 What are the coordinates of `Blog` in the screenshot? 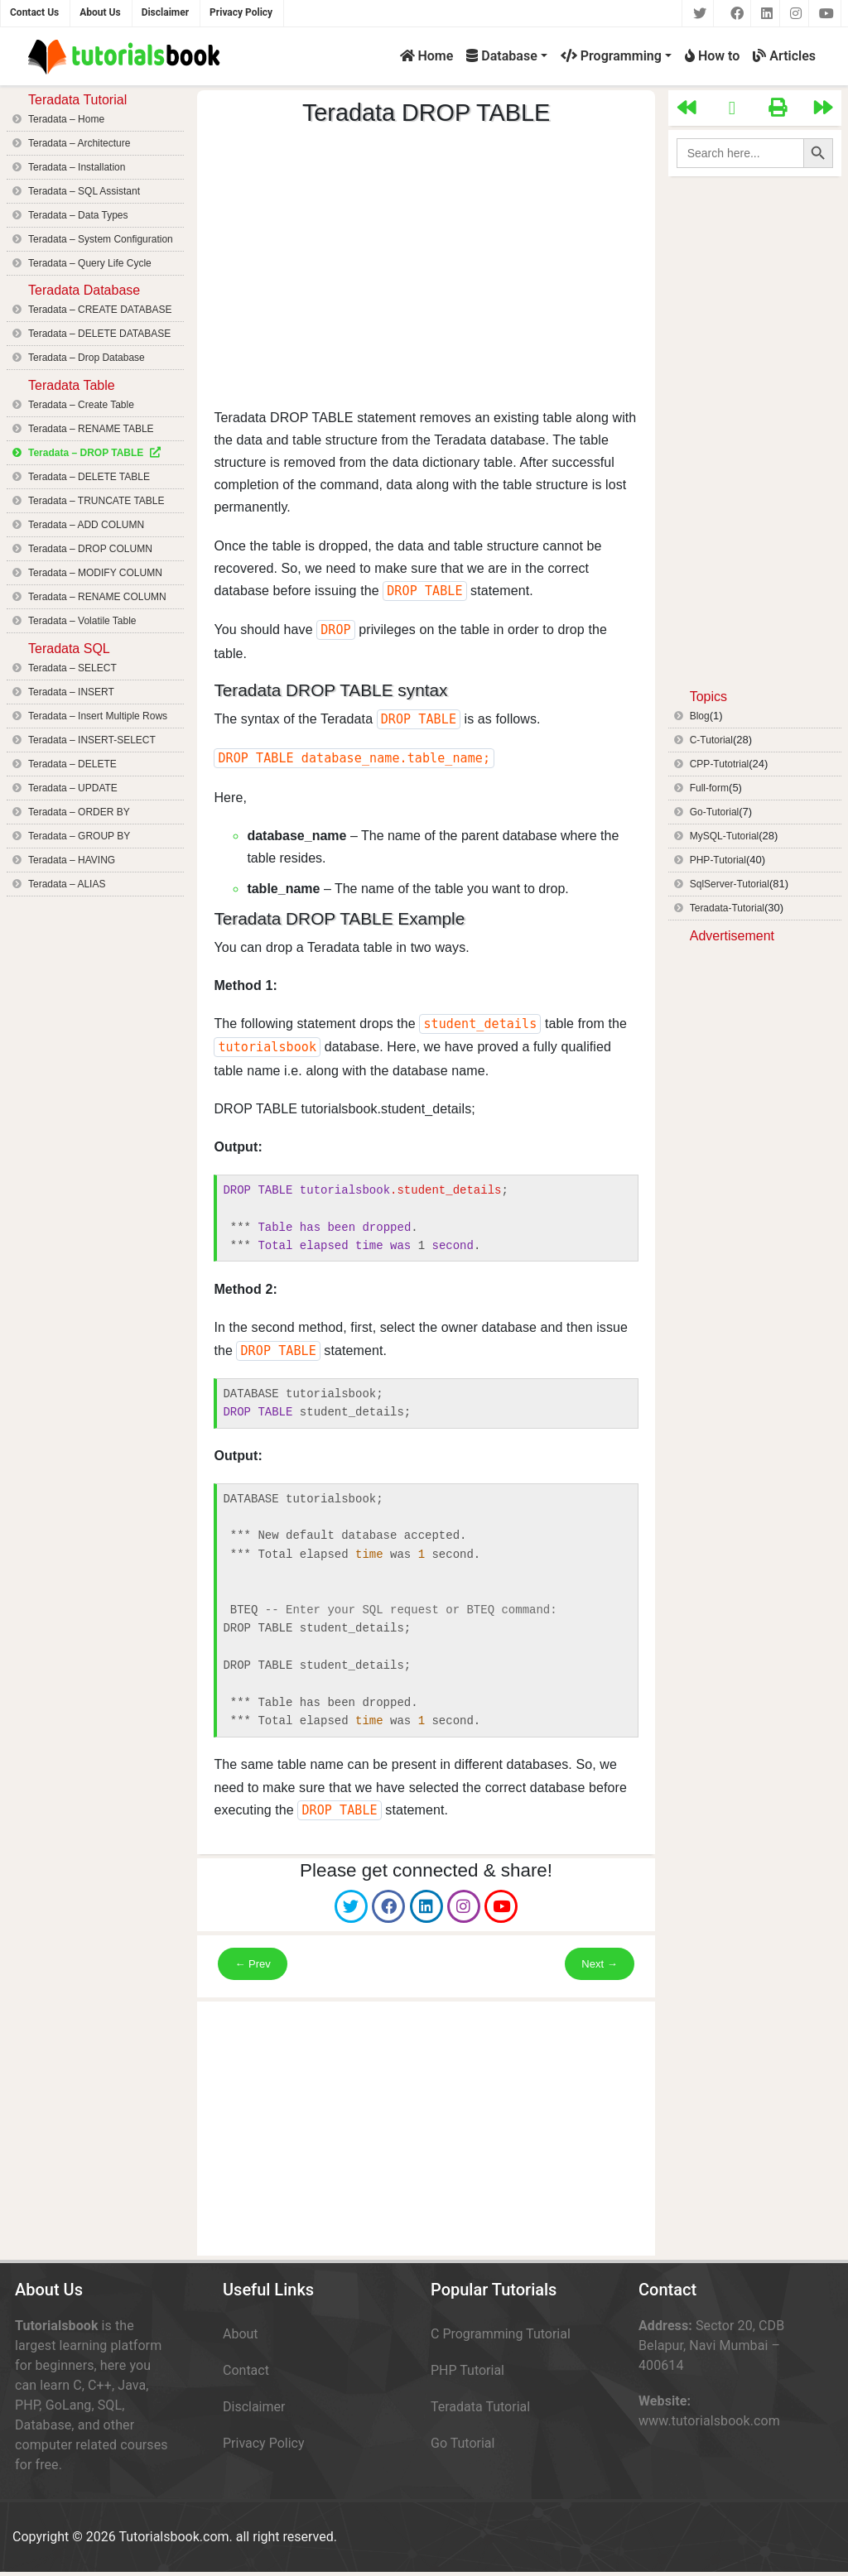 It's located at (700, 716).